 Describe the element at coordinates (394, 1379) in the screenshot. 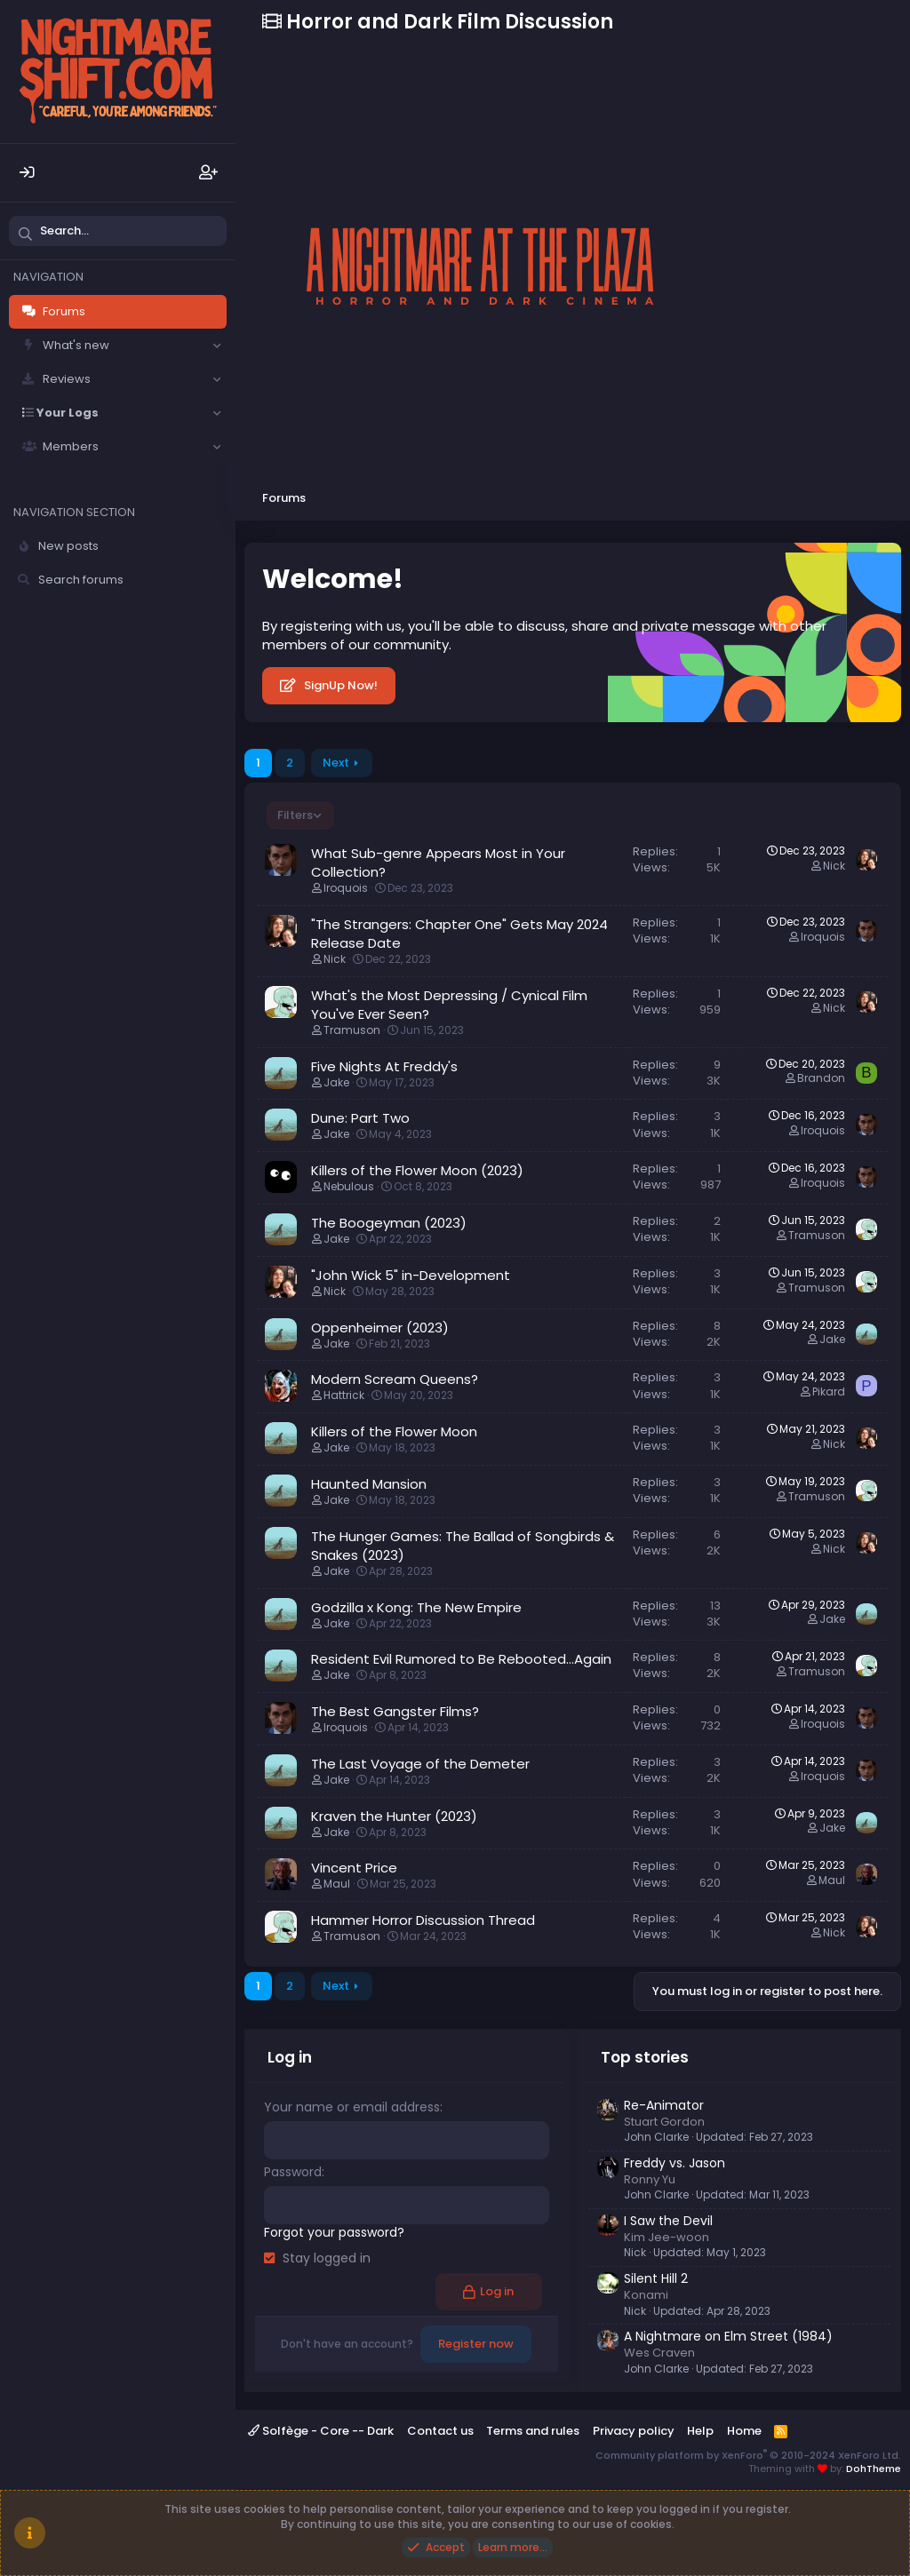

I see `Modern Scream Queens?` at that location.